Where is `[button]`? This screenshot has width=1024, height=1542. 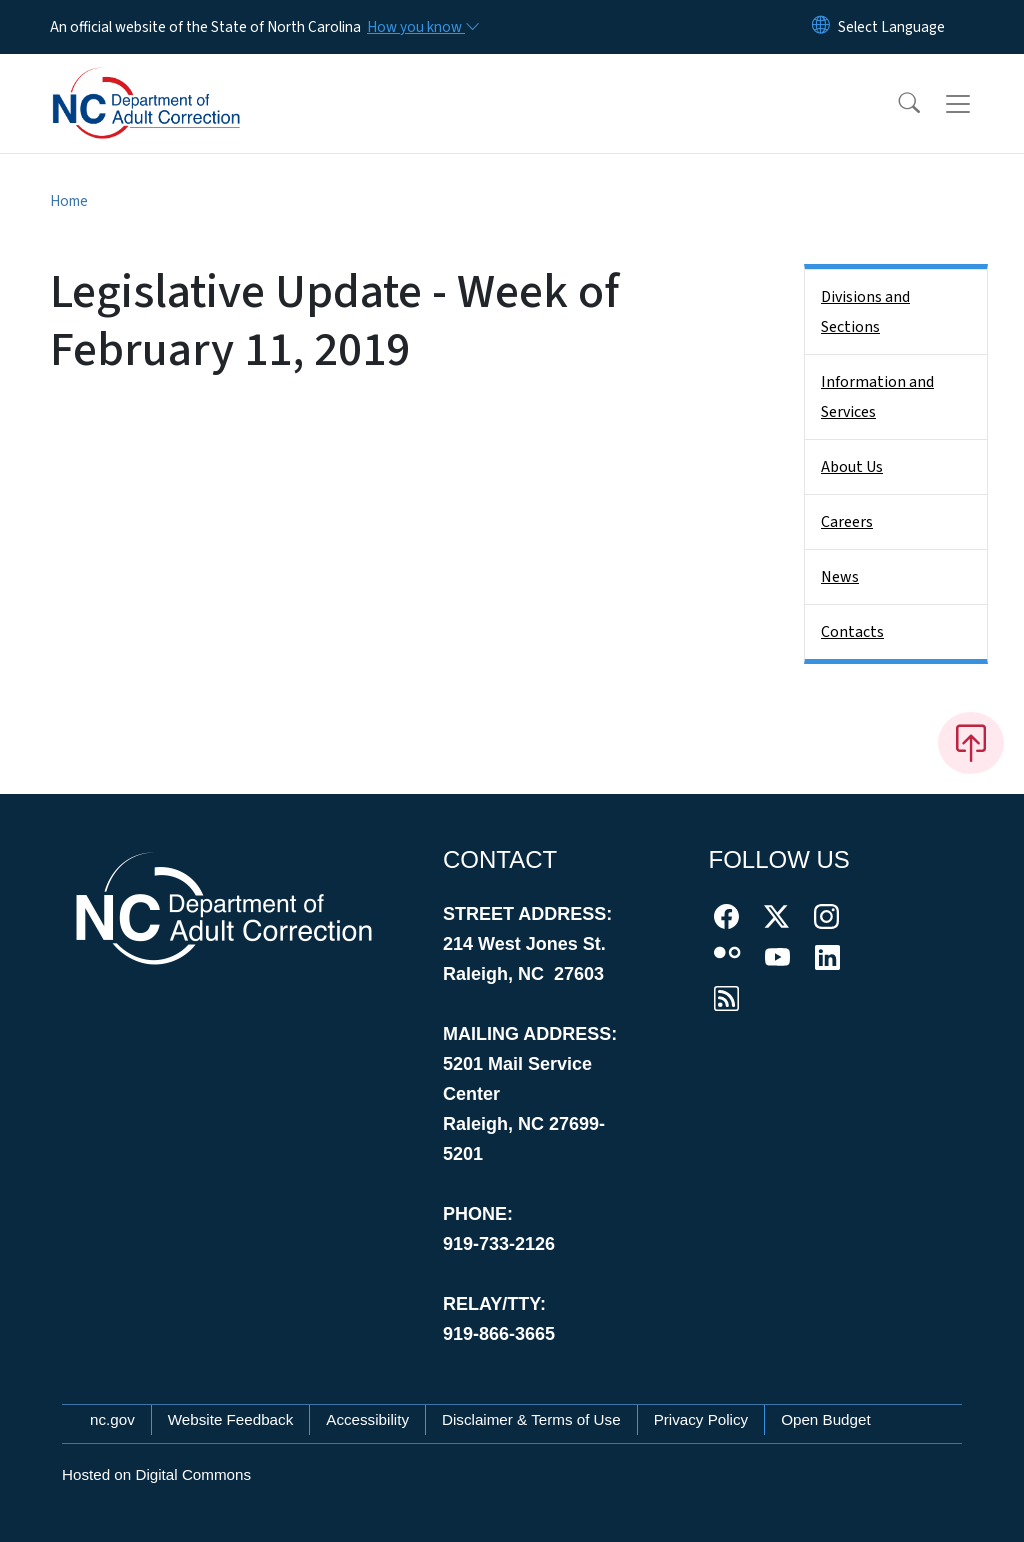 [button] is located at coordinates (896, 104).